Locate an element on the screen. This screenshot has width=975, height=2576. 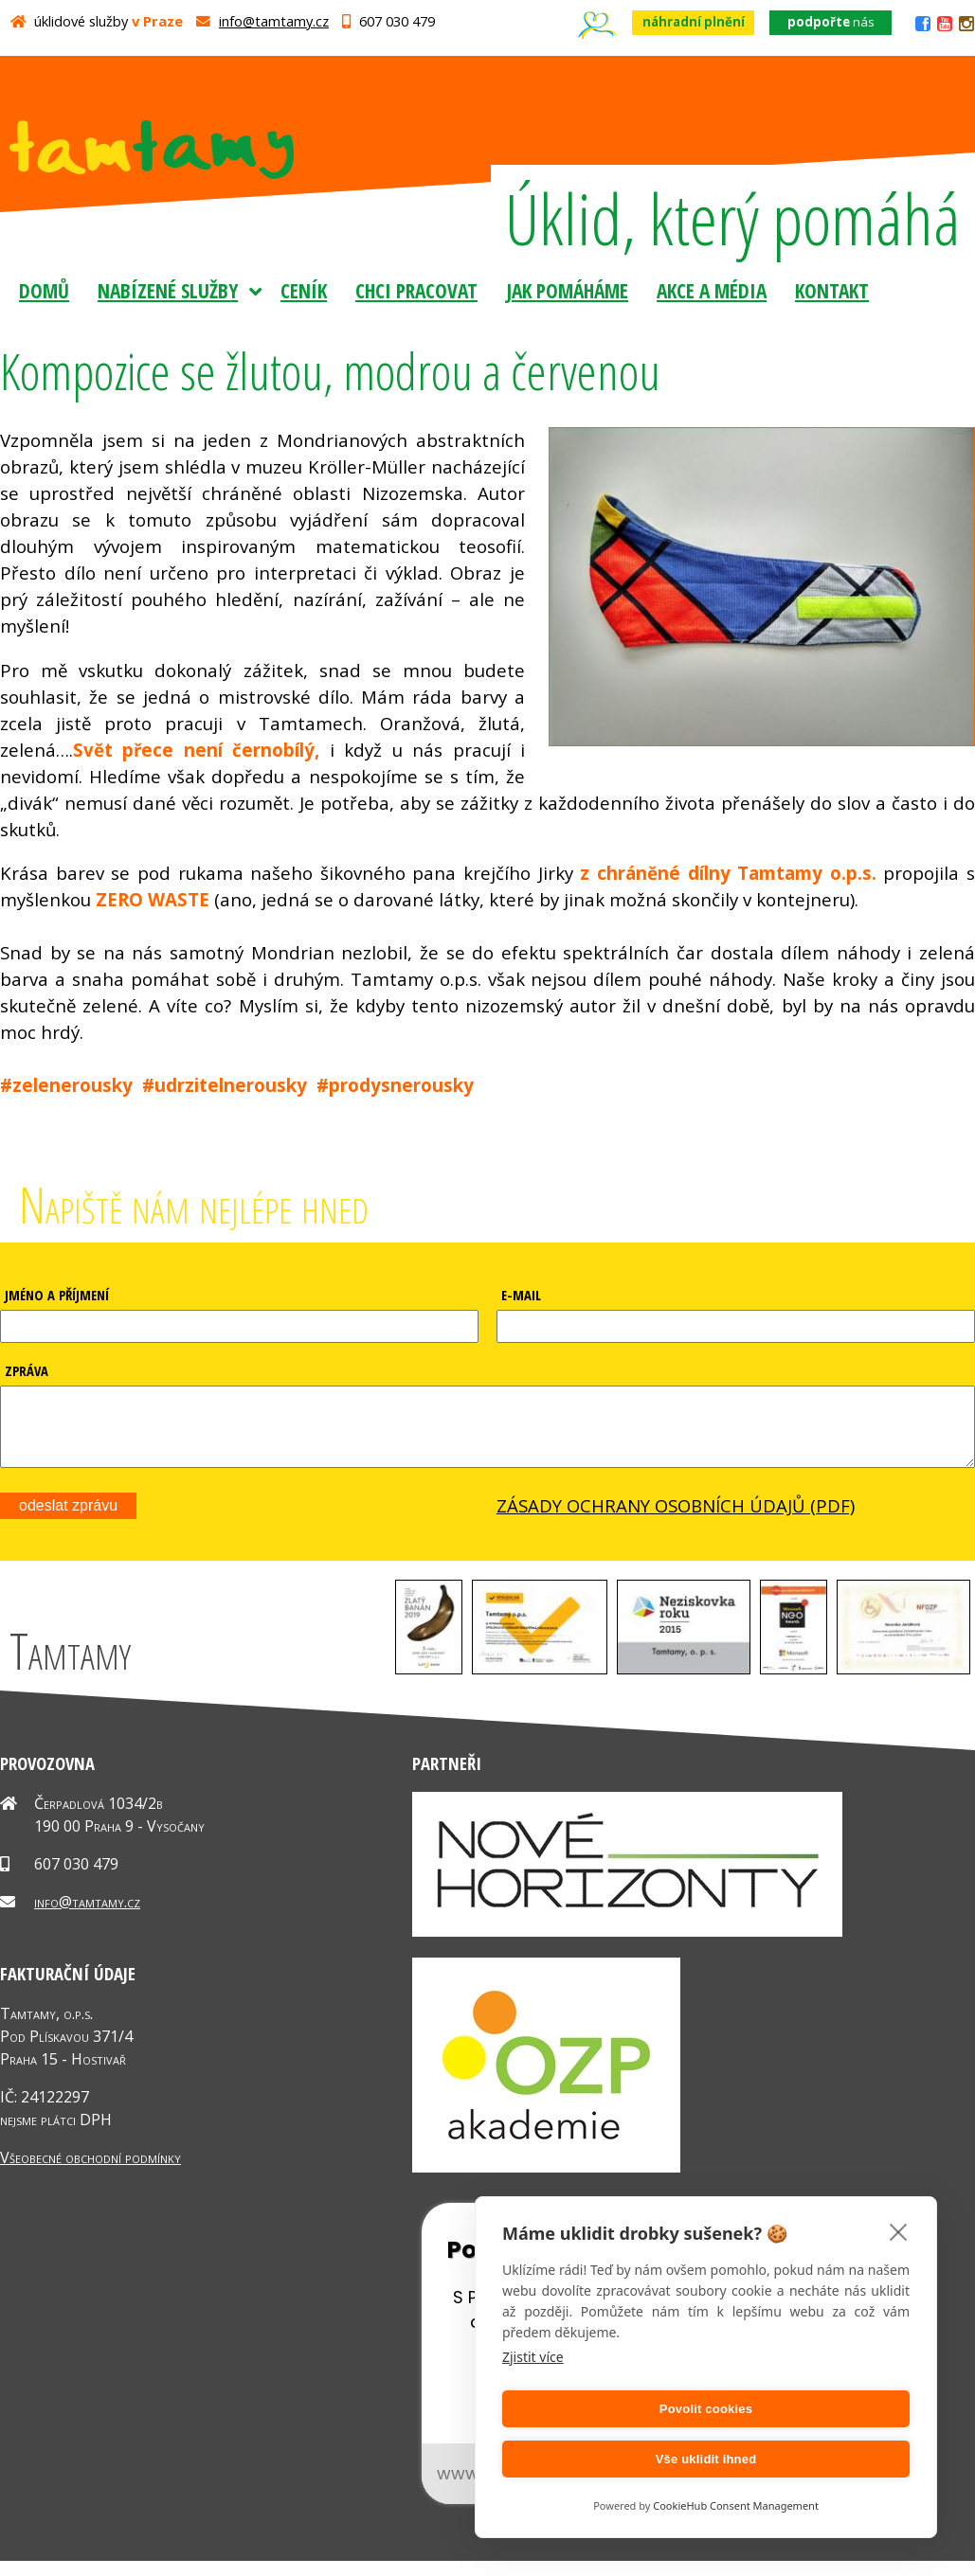
Vše uklidit ihned is located at coordinates (811, 2459).